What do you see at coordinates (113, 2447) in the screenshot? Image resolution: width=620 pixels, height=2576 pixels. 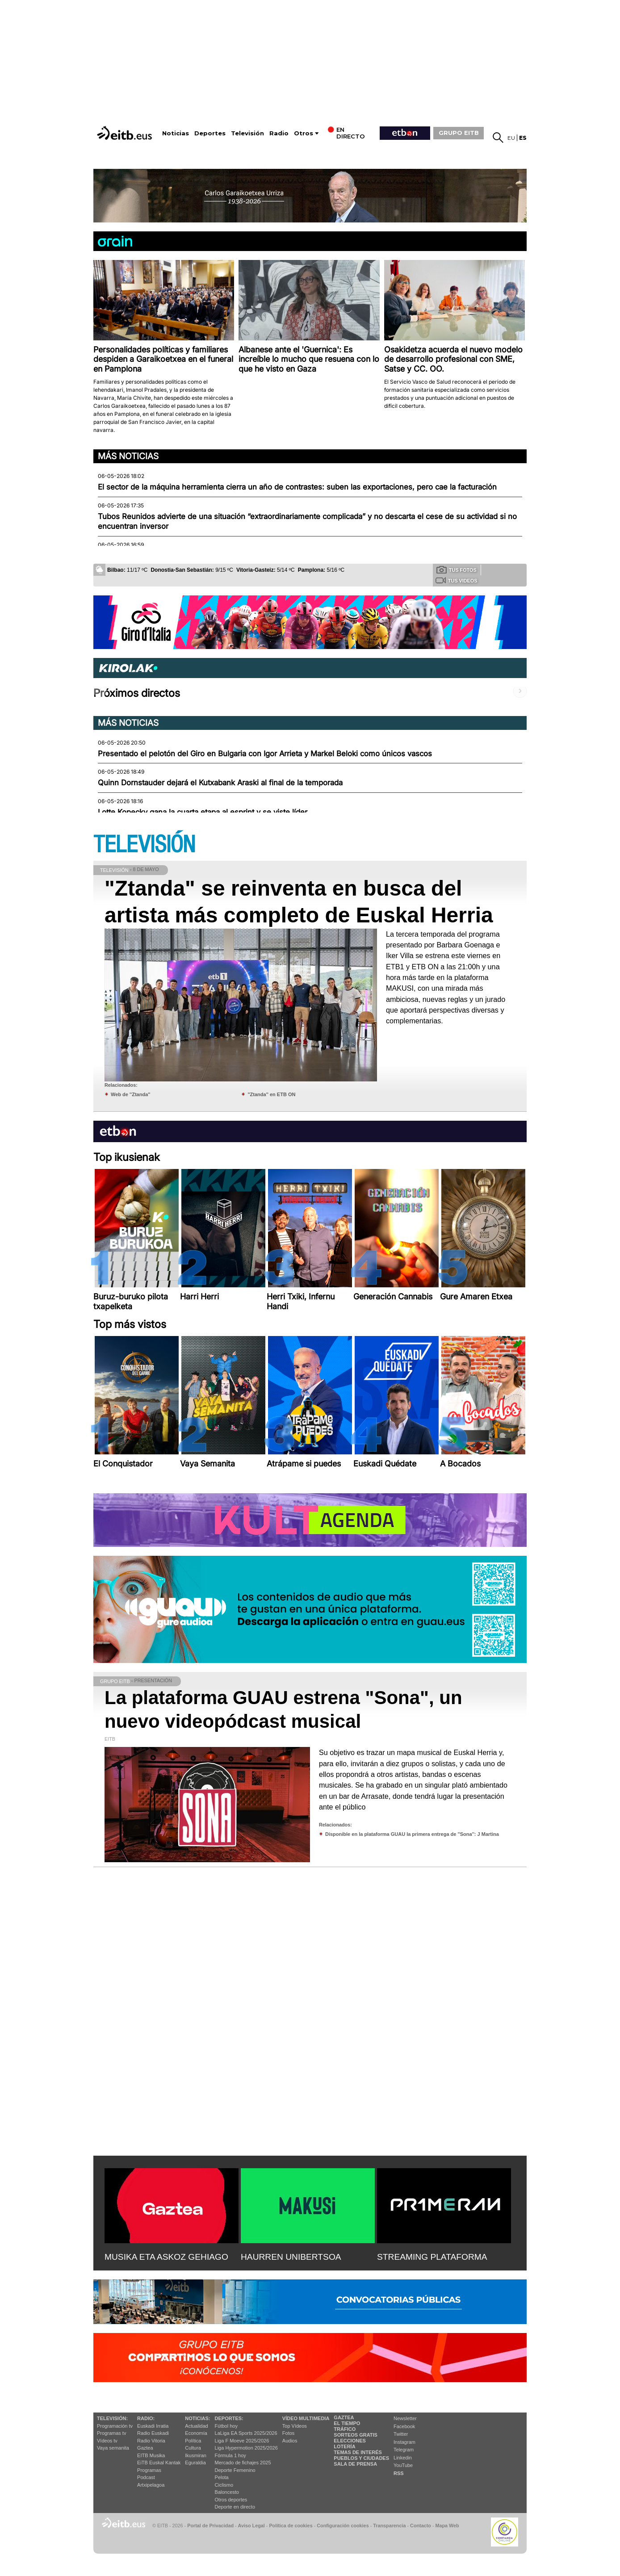 I see `Vaya semanita` at bounding box center [113, 2447].